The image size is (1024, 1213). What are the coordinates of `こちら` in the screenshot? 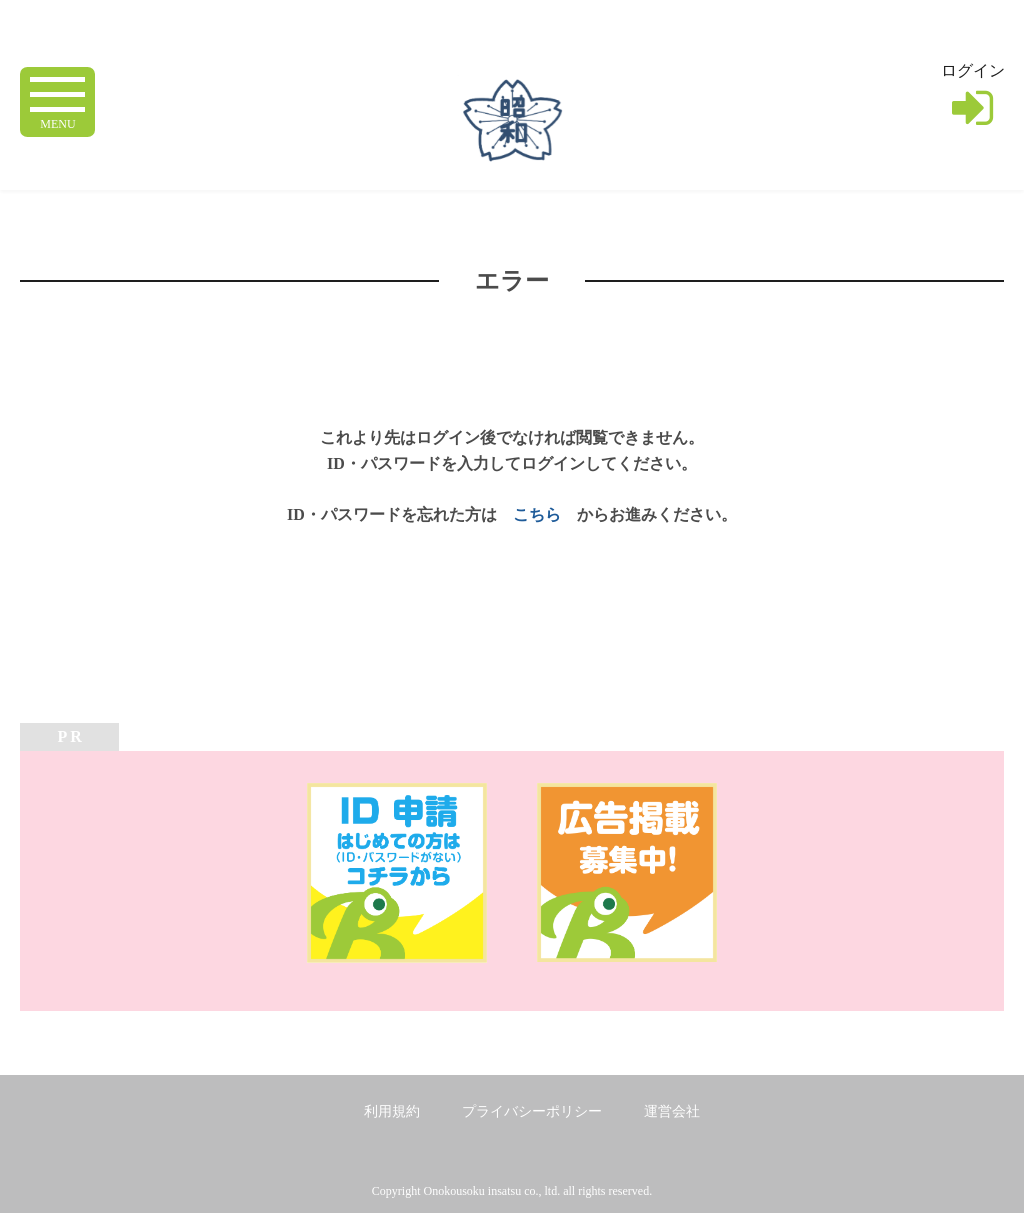 It's located at (537, 514).